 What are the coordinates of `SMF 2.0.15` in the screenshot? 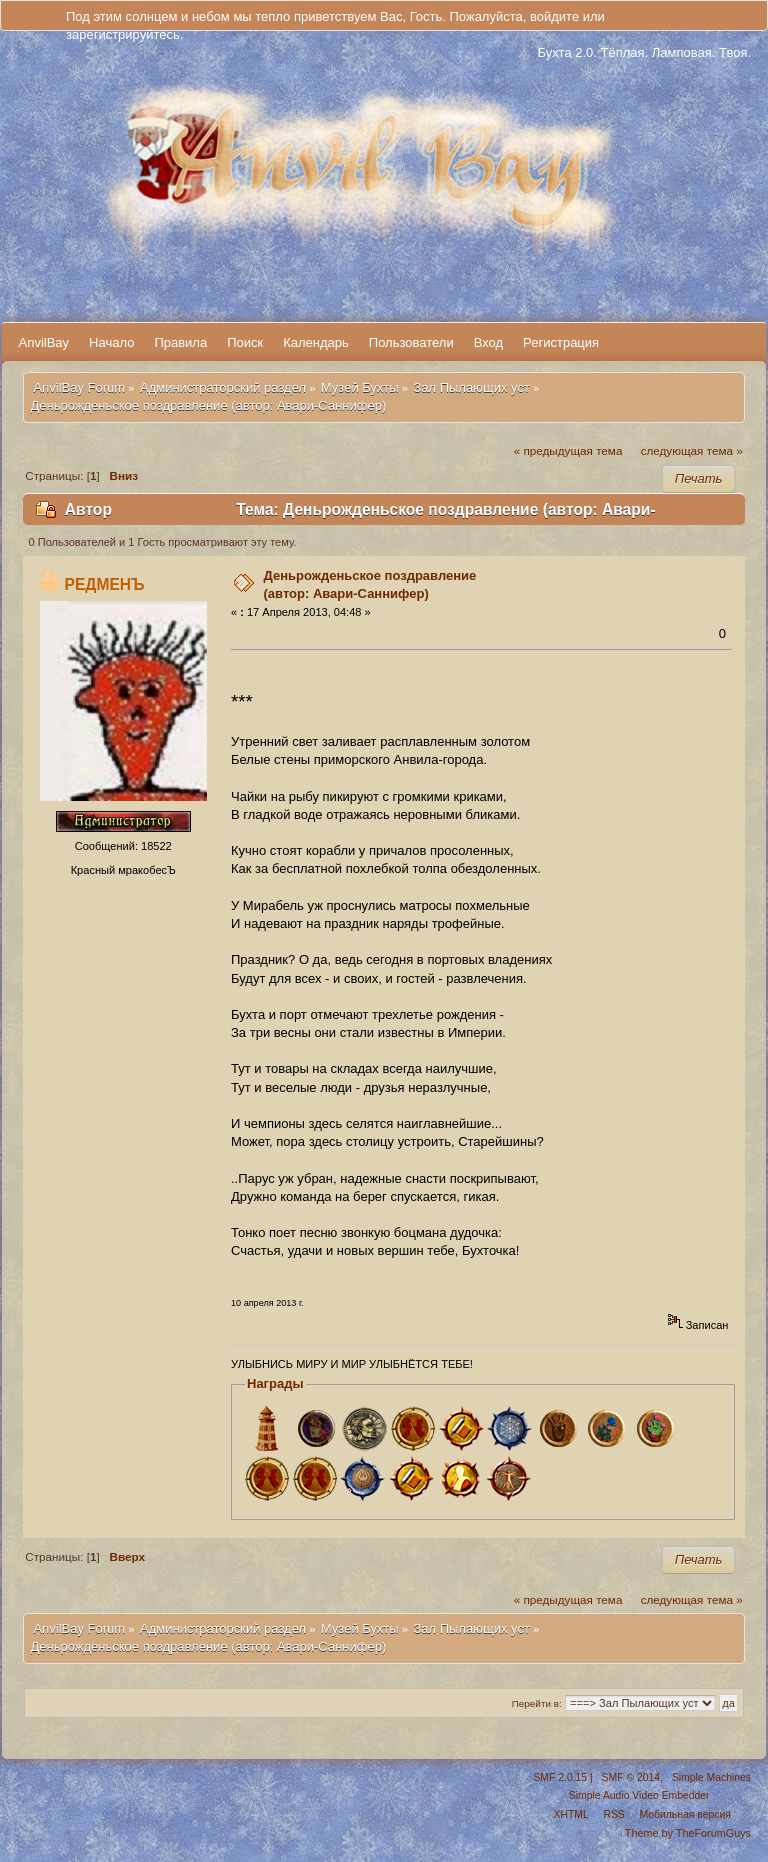 It's located at (560, 1777).